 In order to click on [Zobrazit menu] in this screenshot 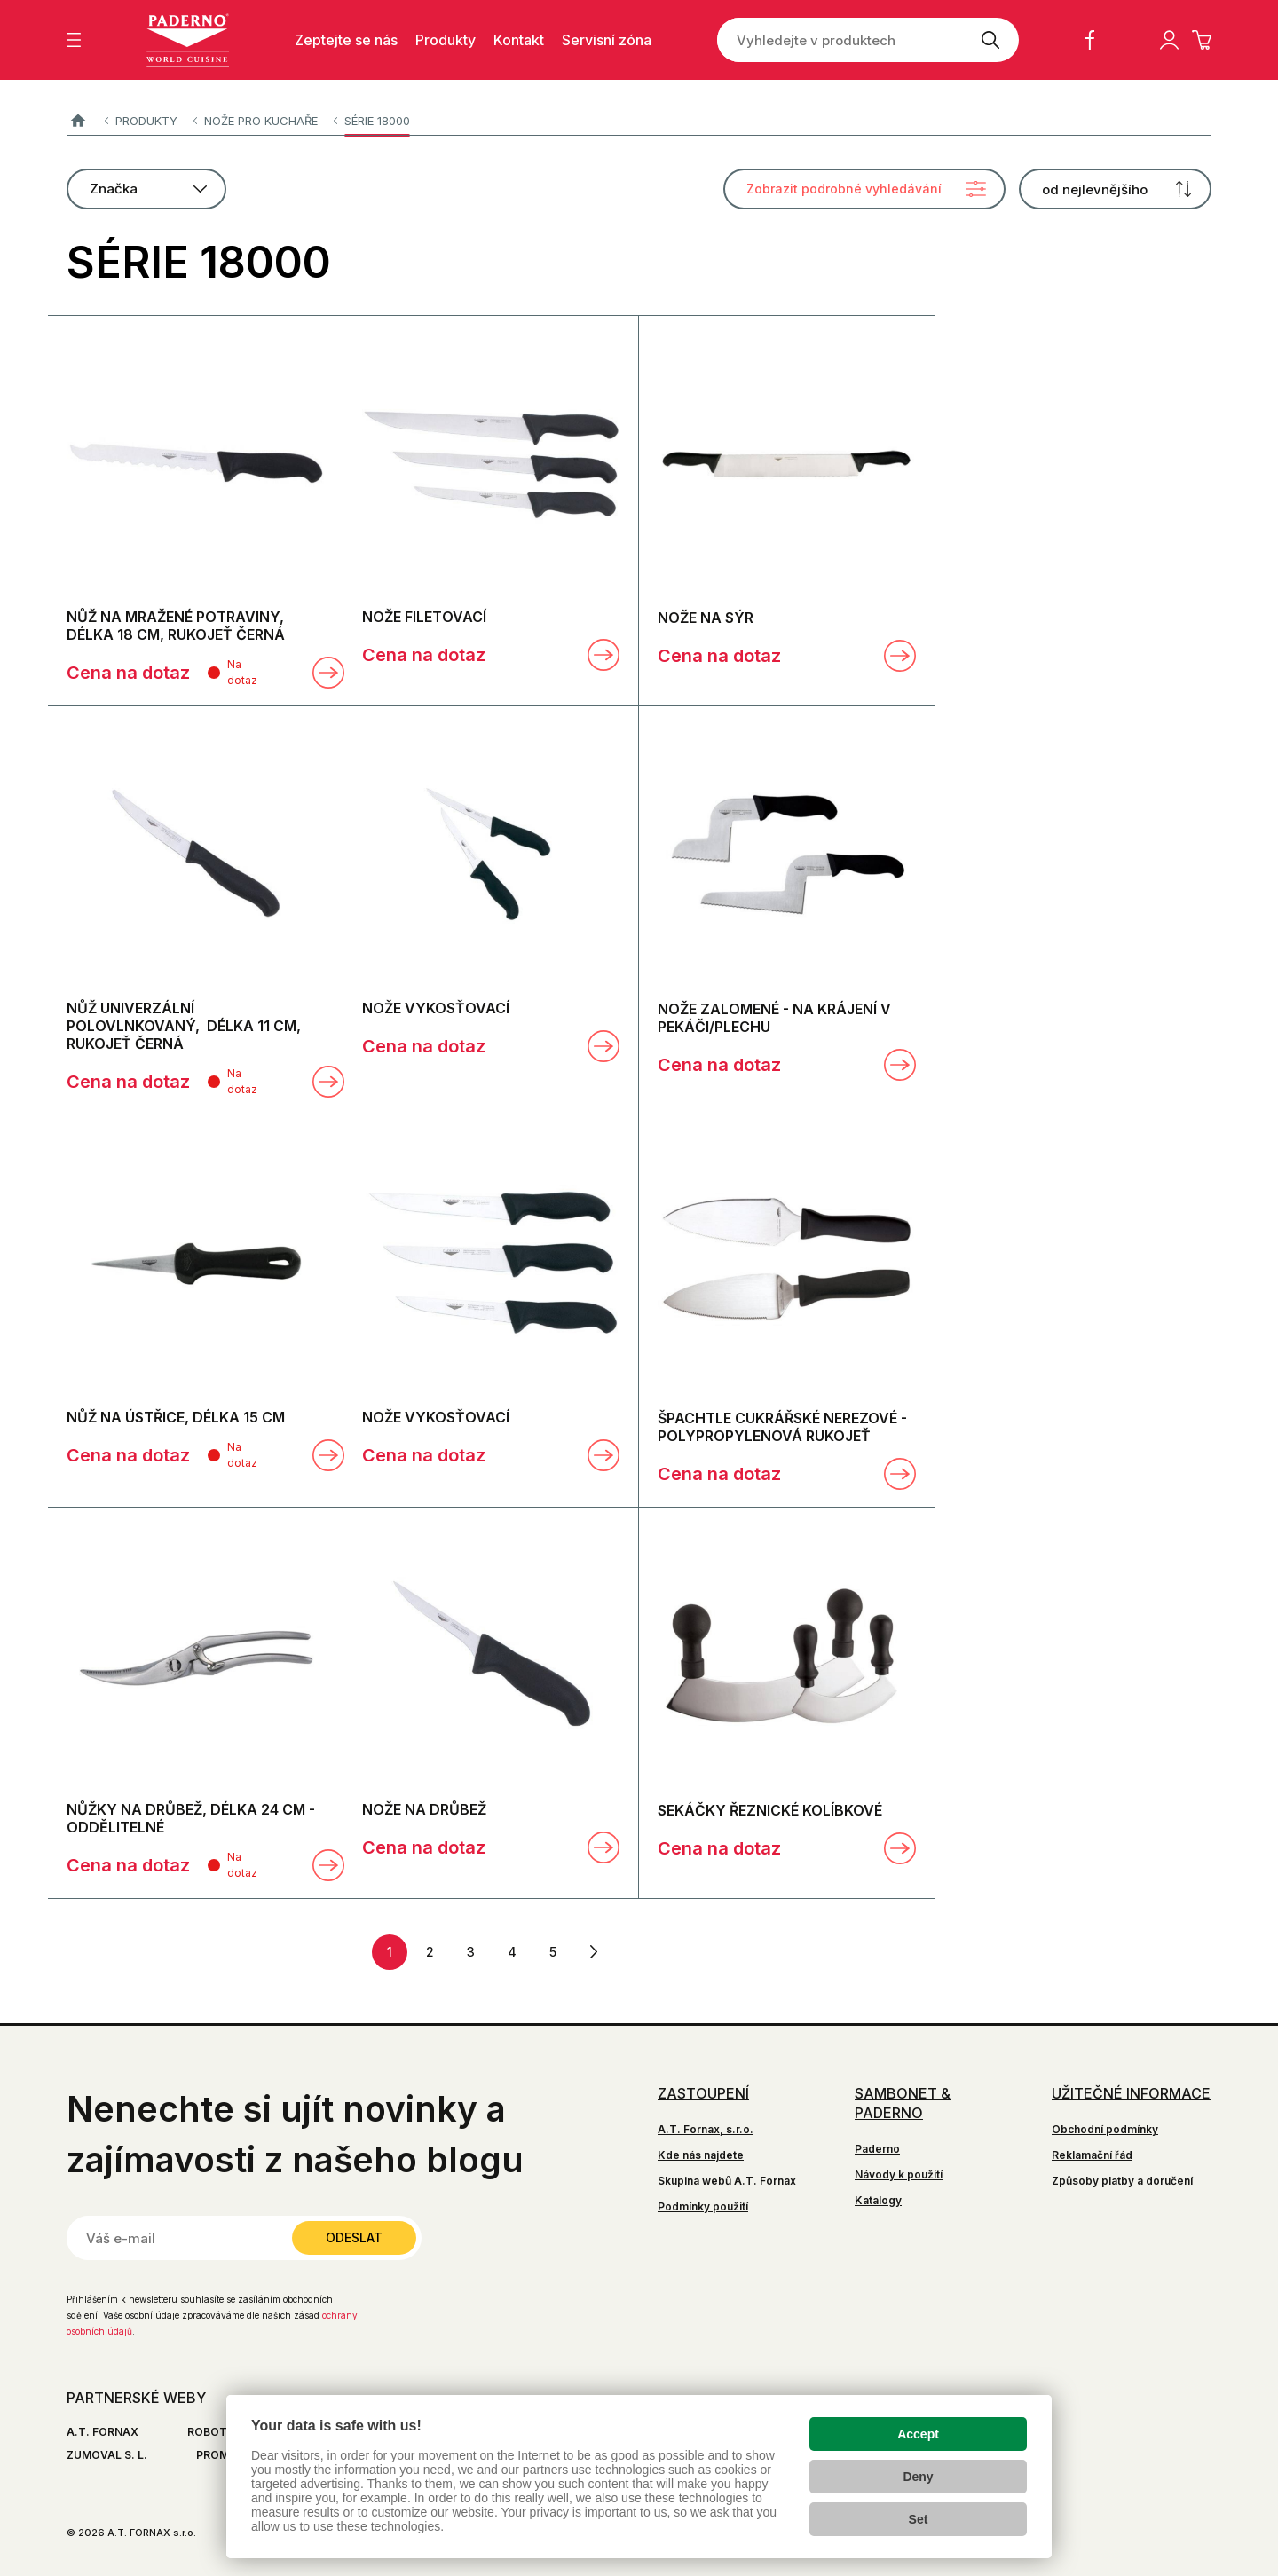, I will do `click(74, 39)`.